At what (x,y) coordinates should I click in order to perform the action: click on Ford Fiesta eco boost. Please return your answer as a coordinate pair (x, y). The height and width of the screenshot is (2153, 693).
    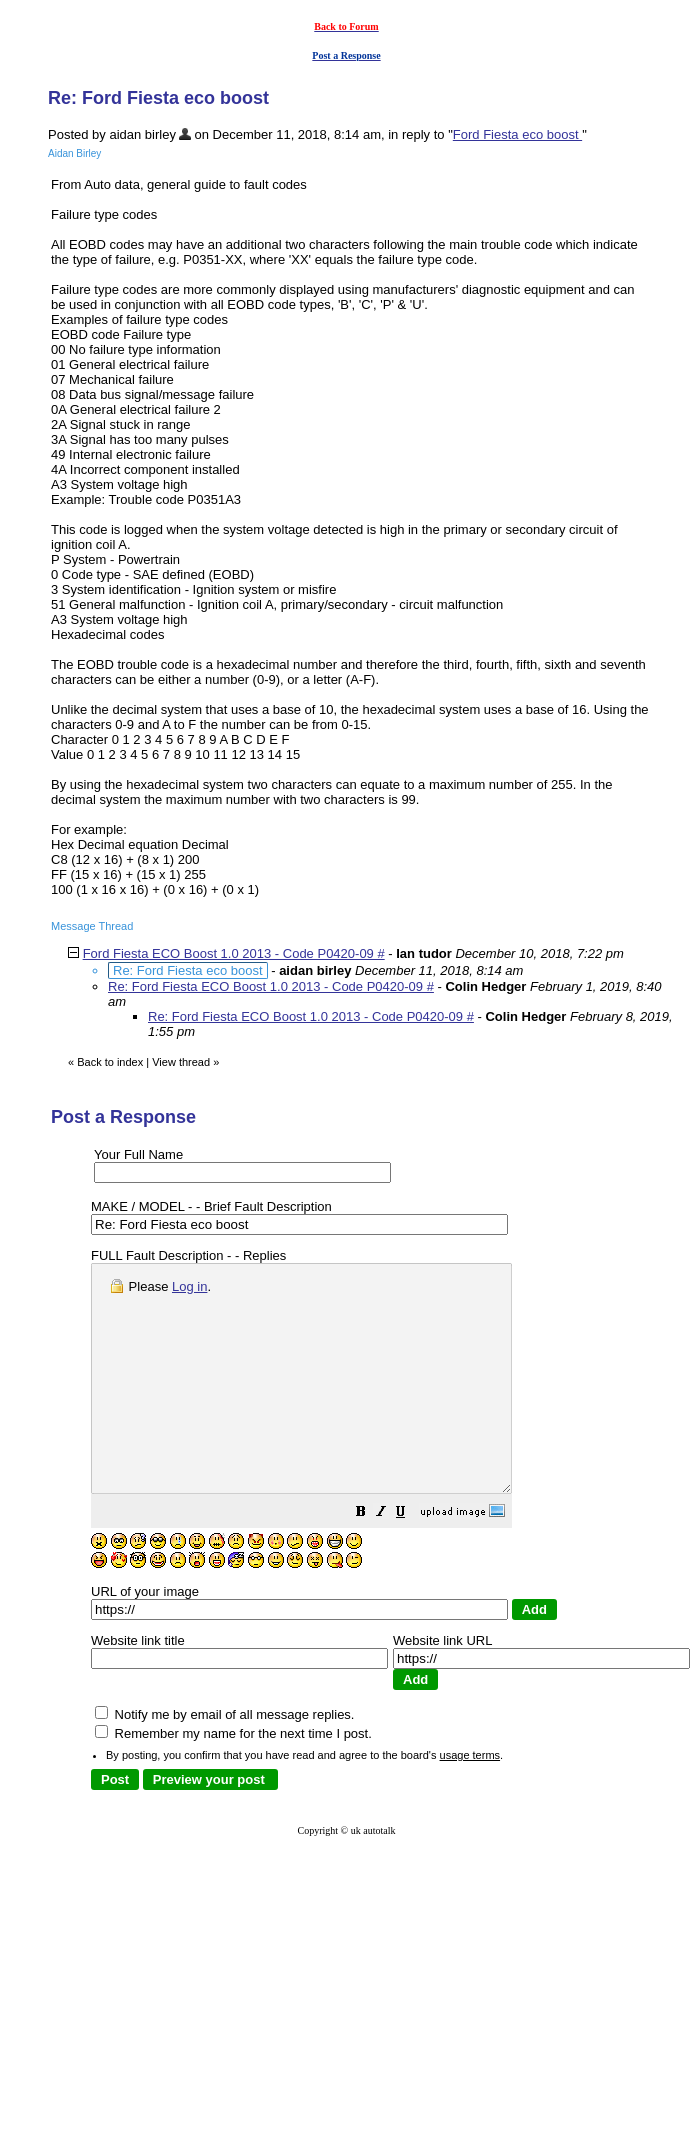
    Looking at the image, I should click on (517, 134).